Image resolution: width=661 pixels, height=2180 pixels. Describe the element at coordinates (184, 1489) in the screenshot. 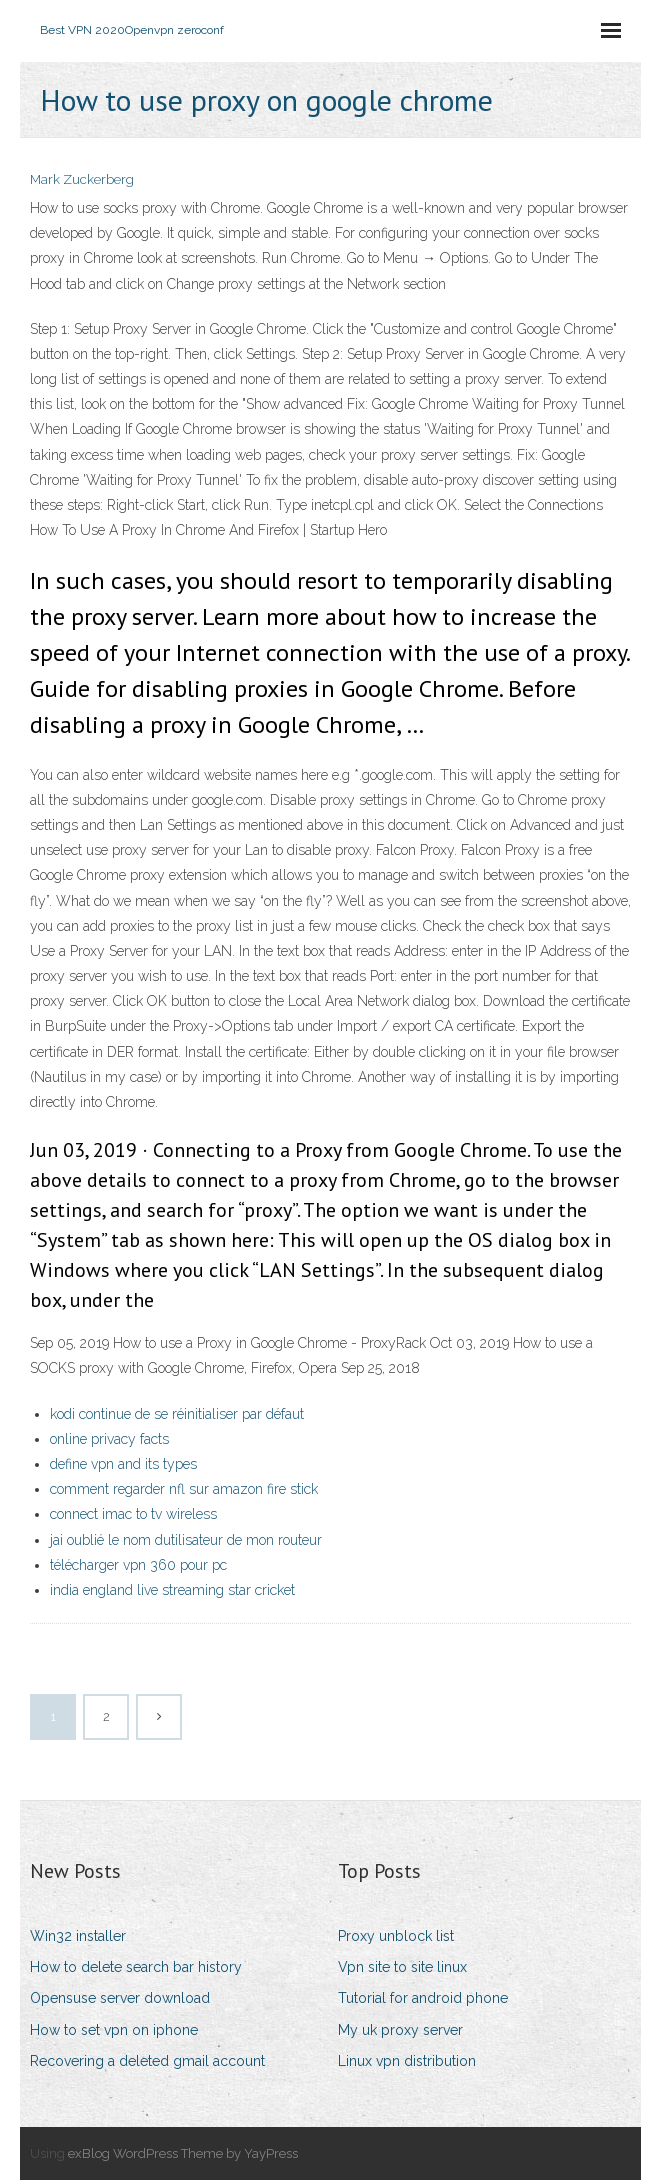

I see `comment regarder nfl sur amazon fire stick` at that location.